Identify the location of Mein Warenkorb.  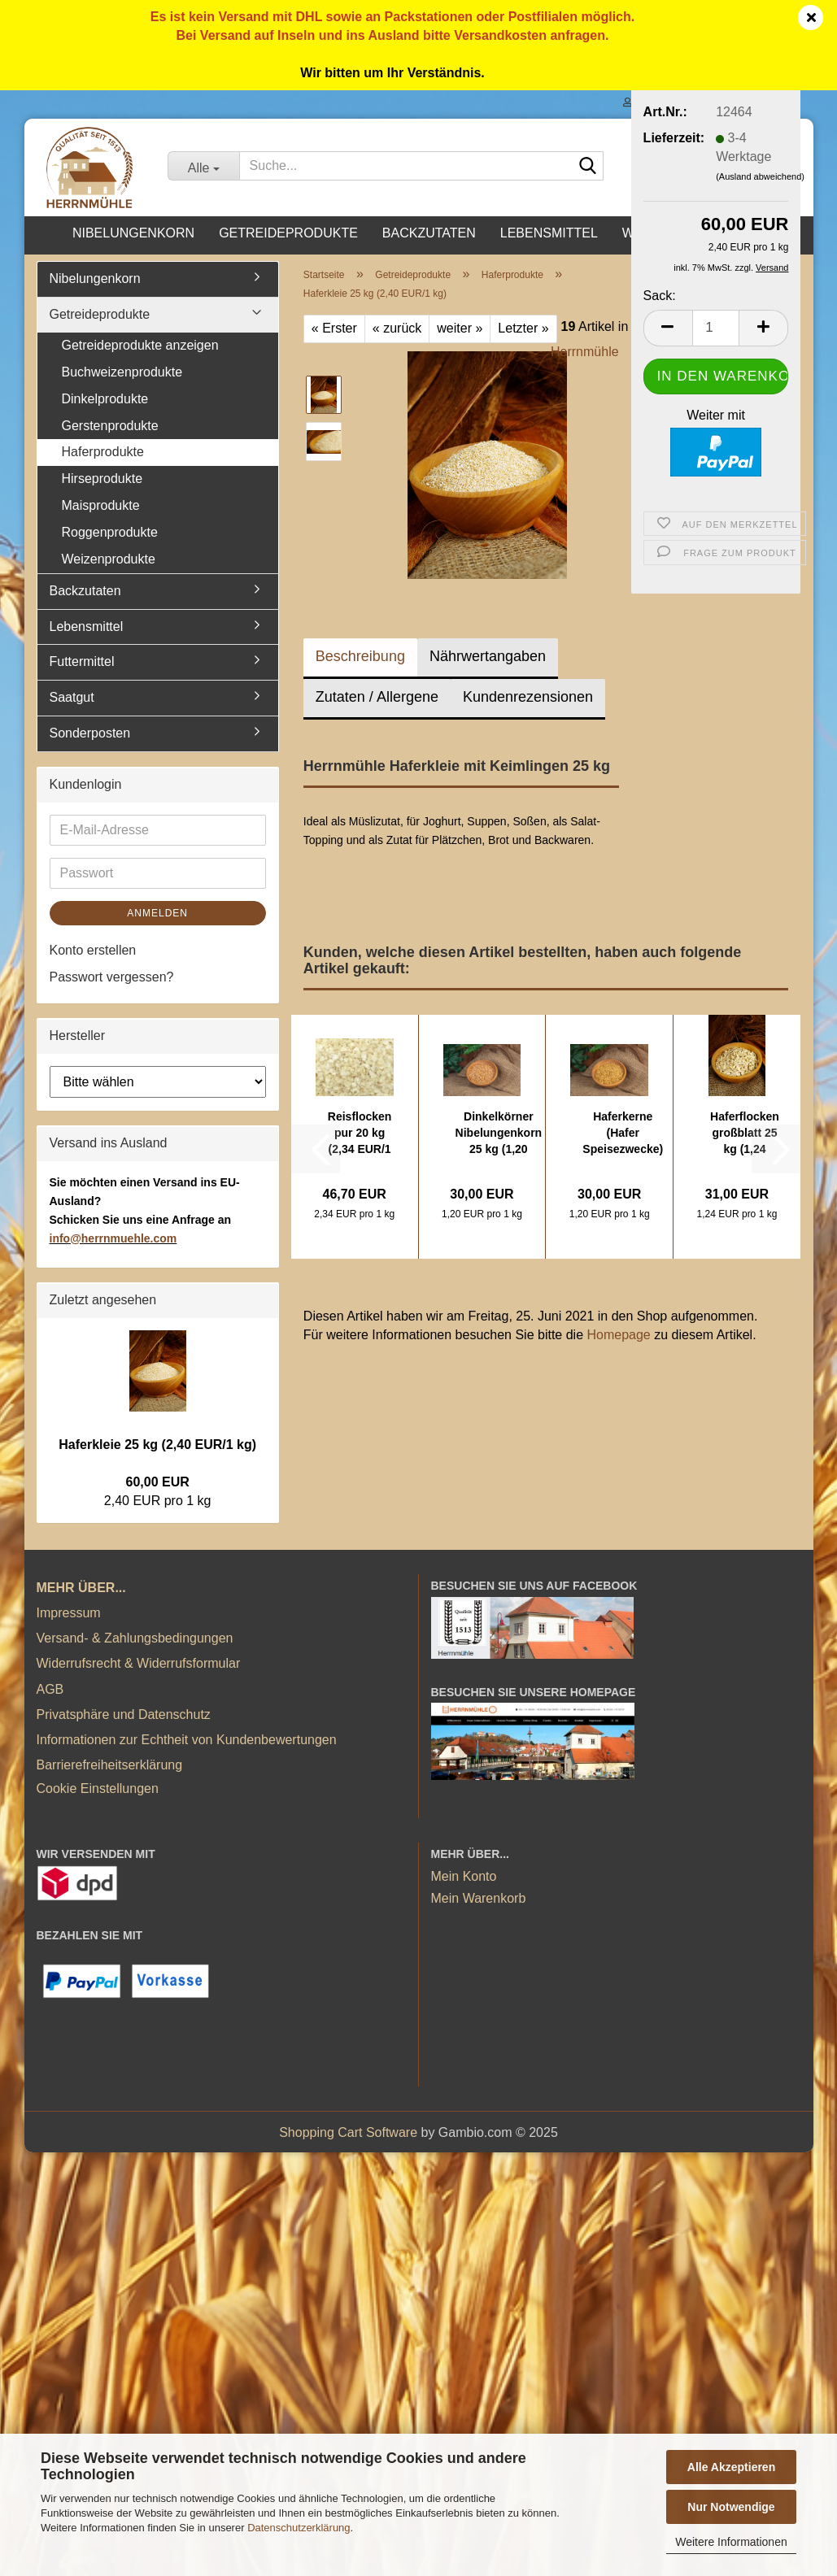
(478, 1898).